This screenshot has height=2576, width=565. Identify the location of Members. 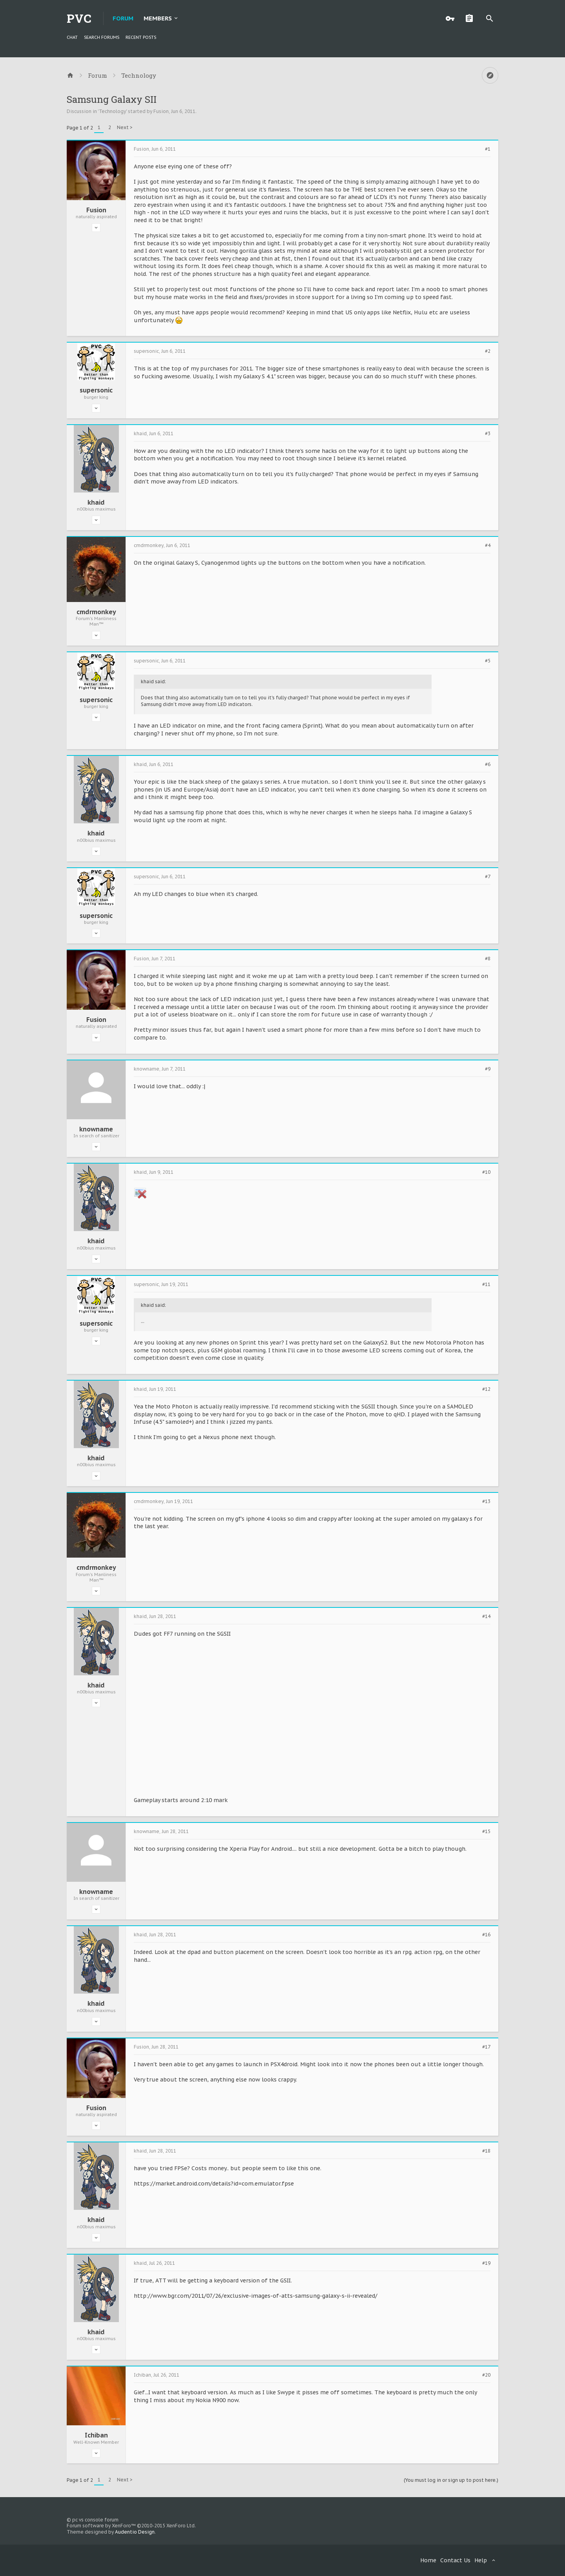
(158, 18).